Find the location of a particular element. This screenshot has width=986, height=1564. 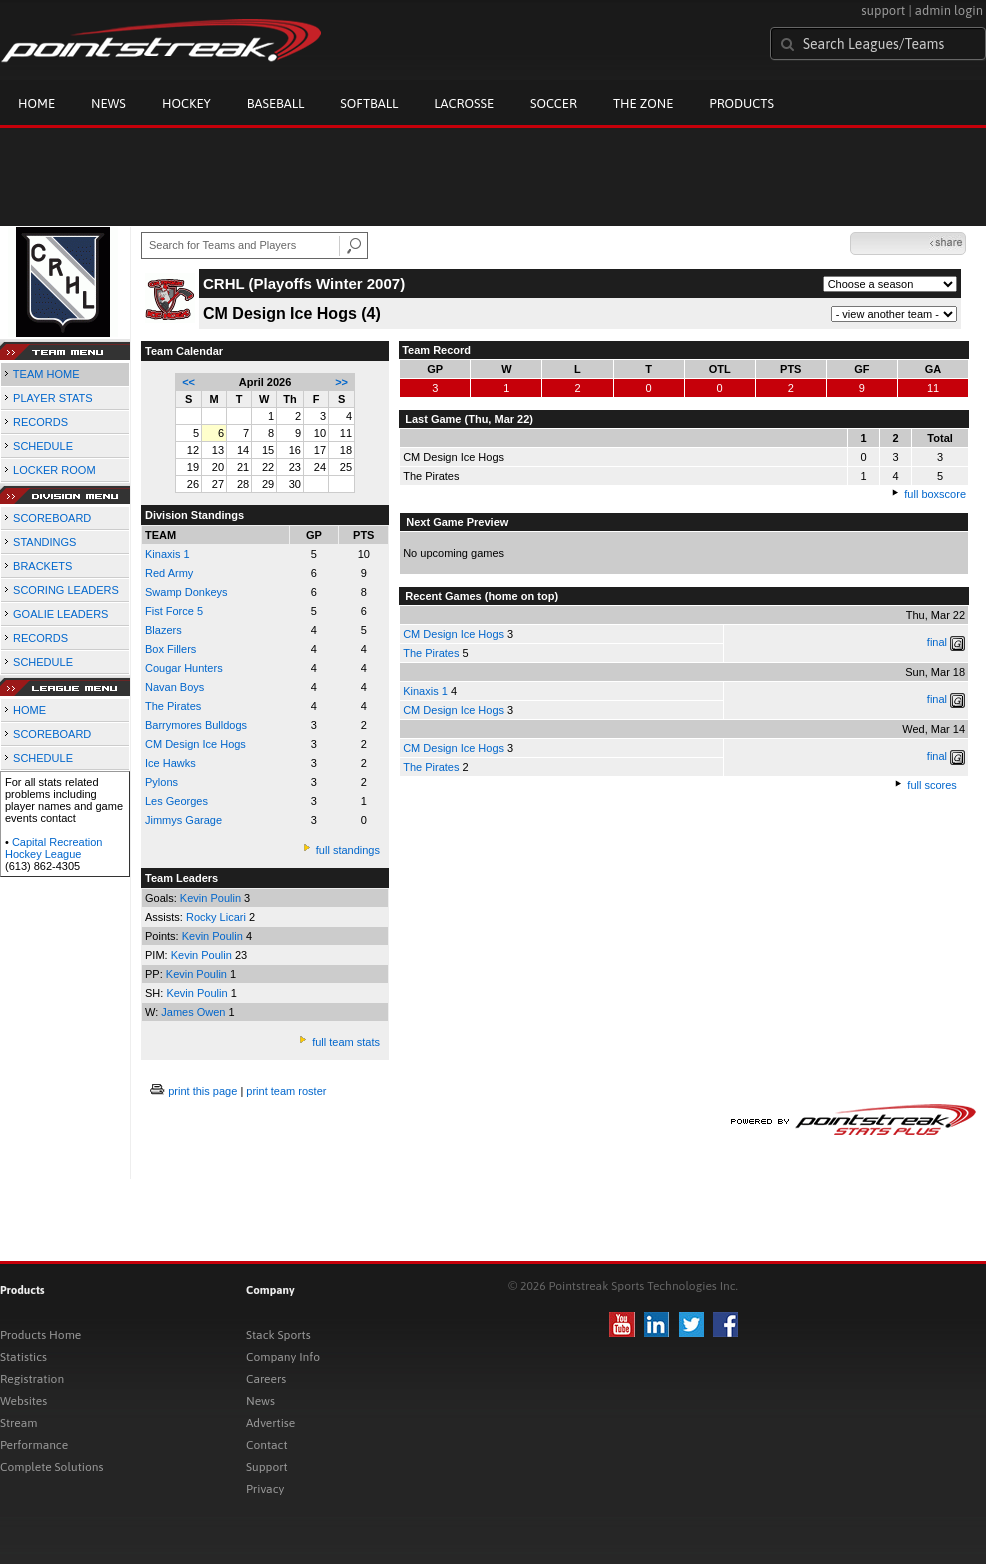

>> is located at coordinates (341, 382).